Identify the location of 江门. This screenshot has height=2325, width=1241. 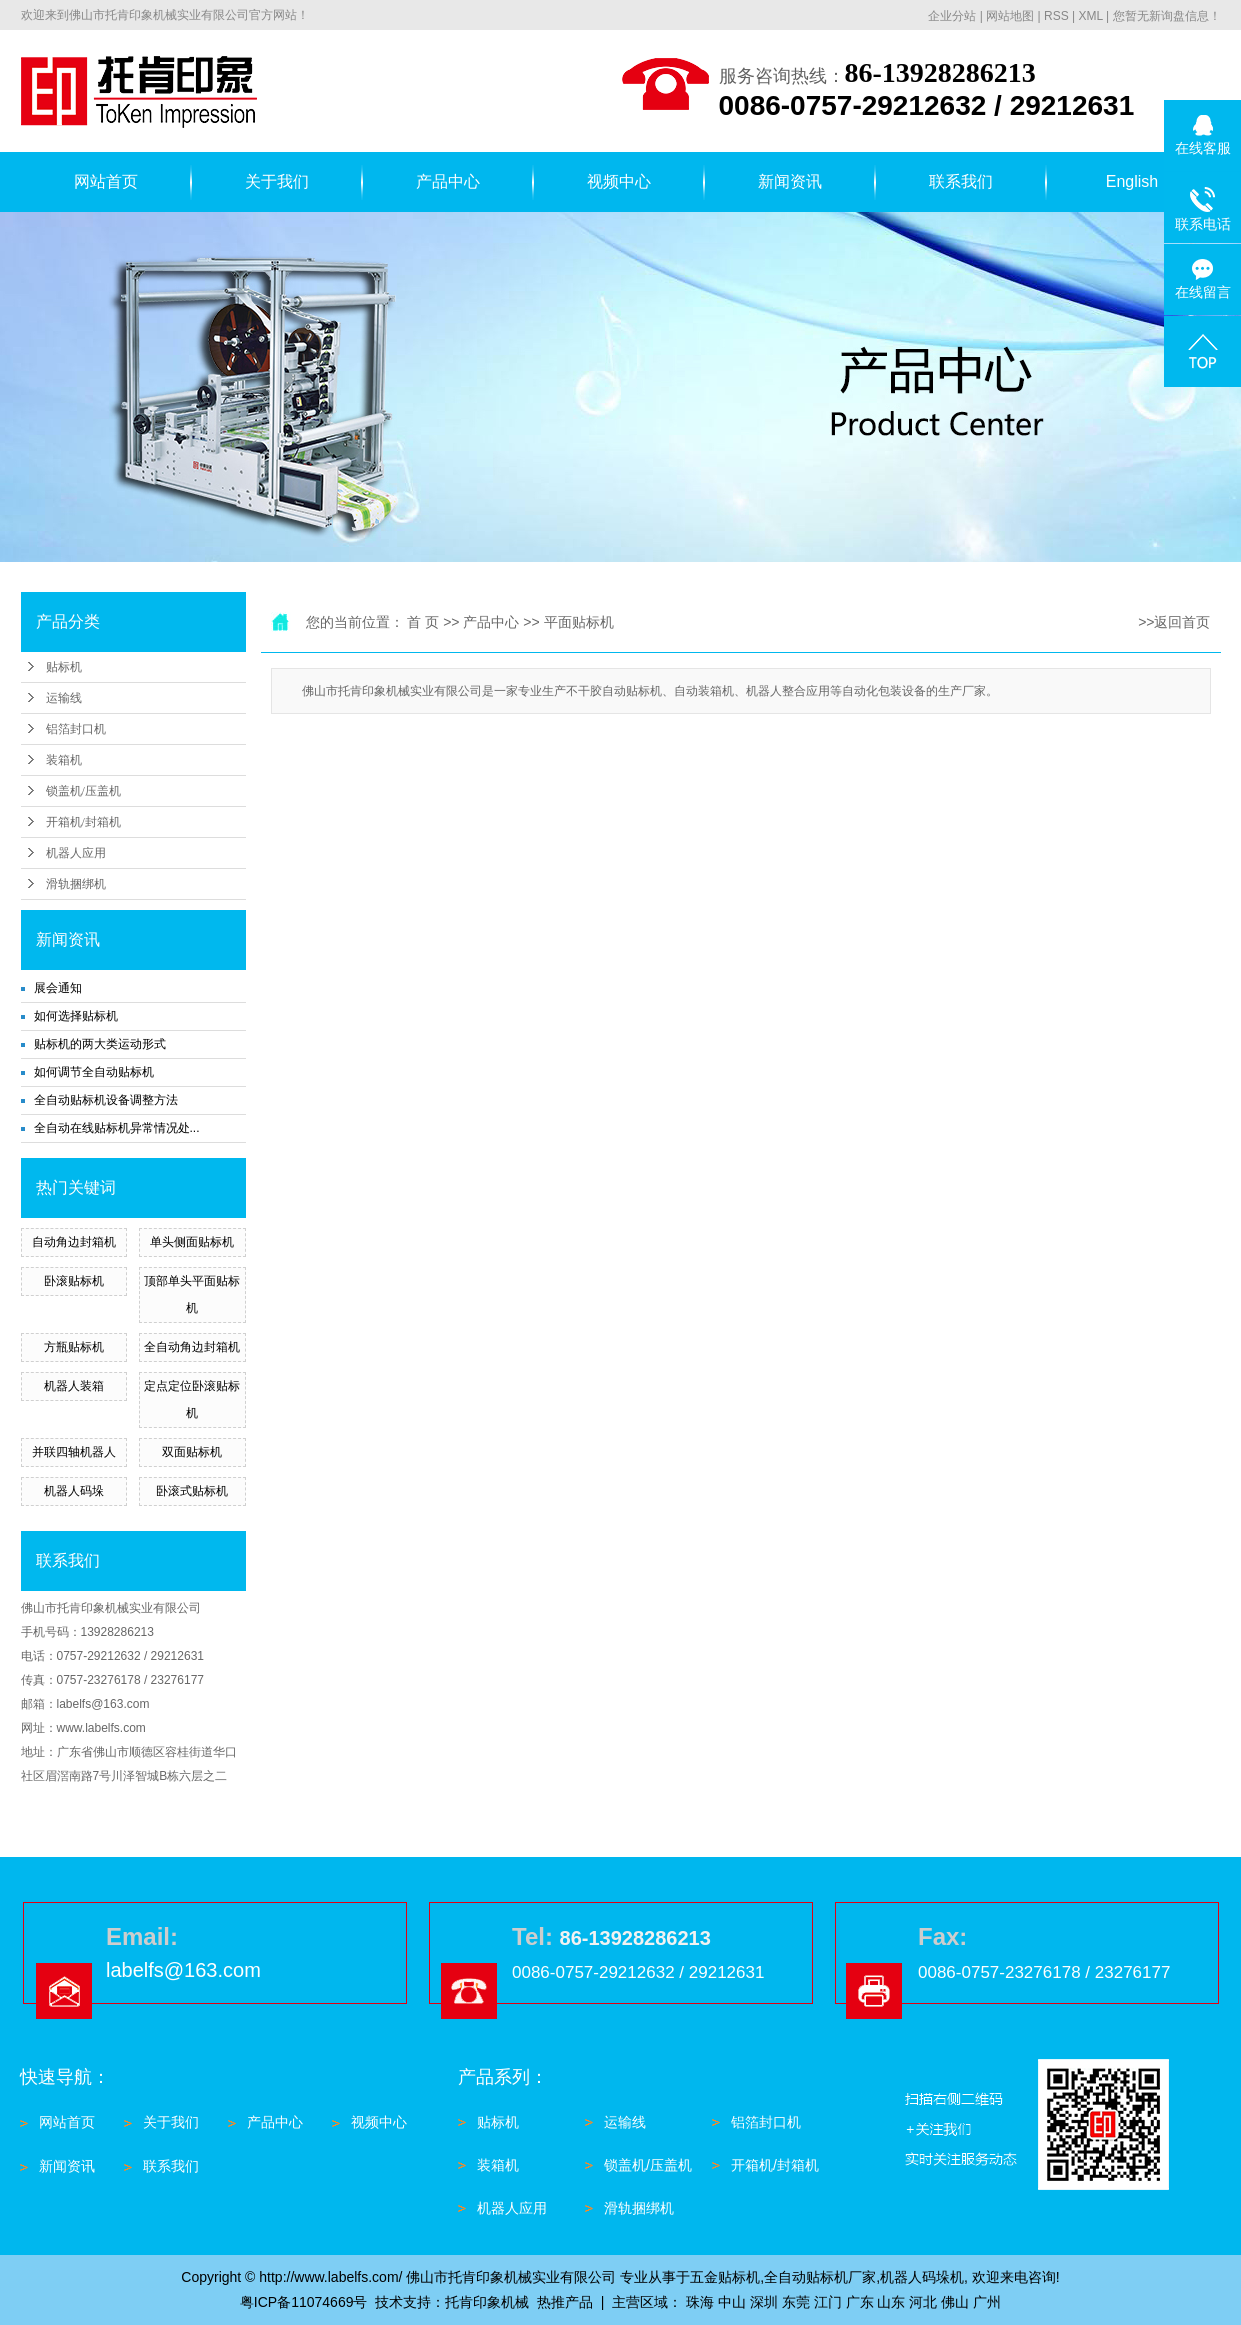
(828, 2302).